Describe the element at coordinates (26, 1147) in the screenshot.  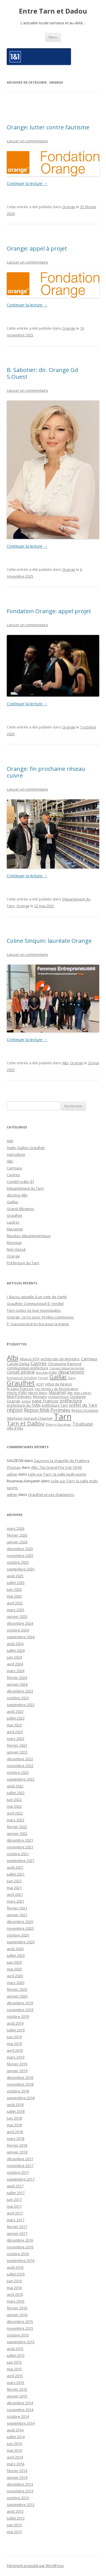
I see `Agglo Gaillac Graulhet` at that location.